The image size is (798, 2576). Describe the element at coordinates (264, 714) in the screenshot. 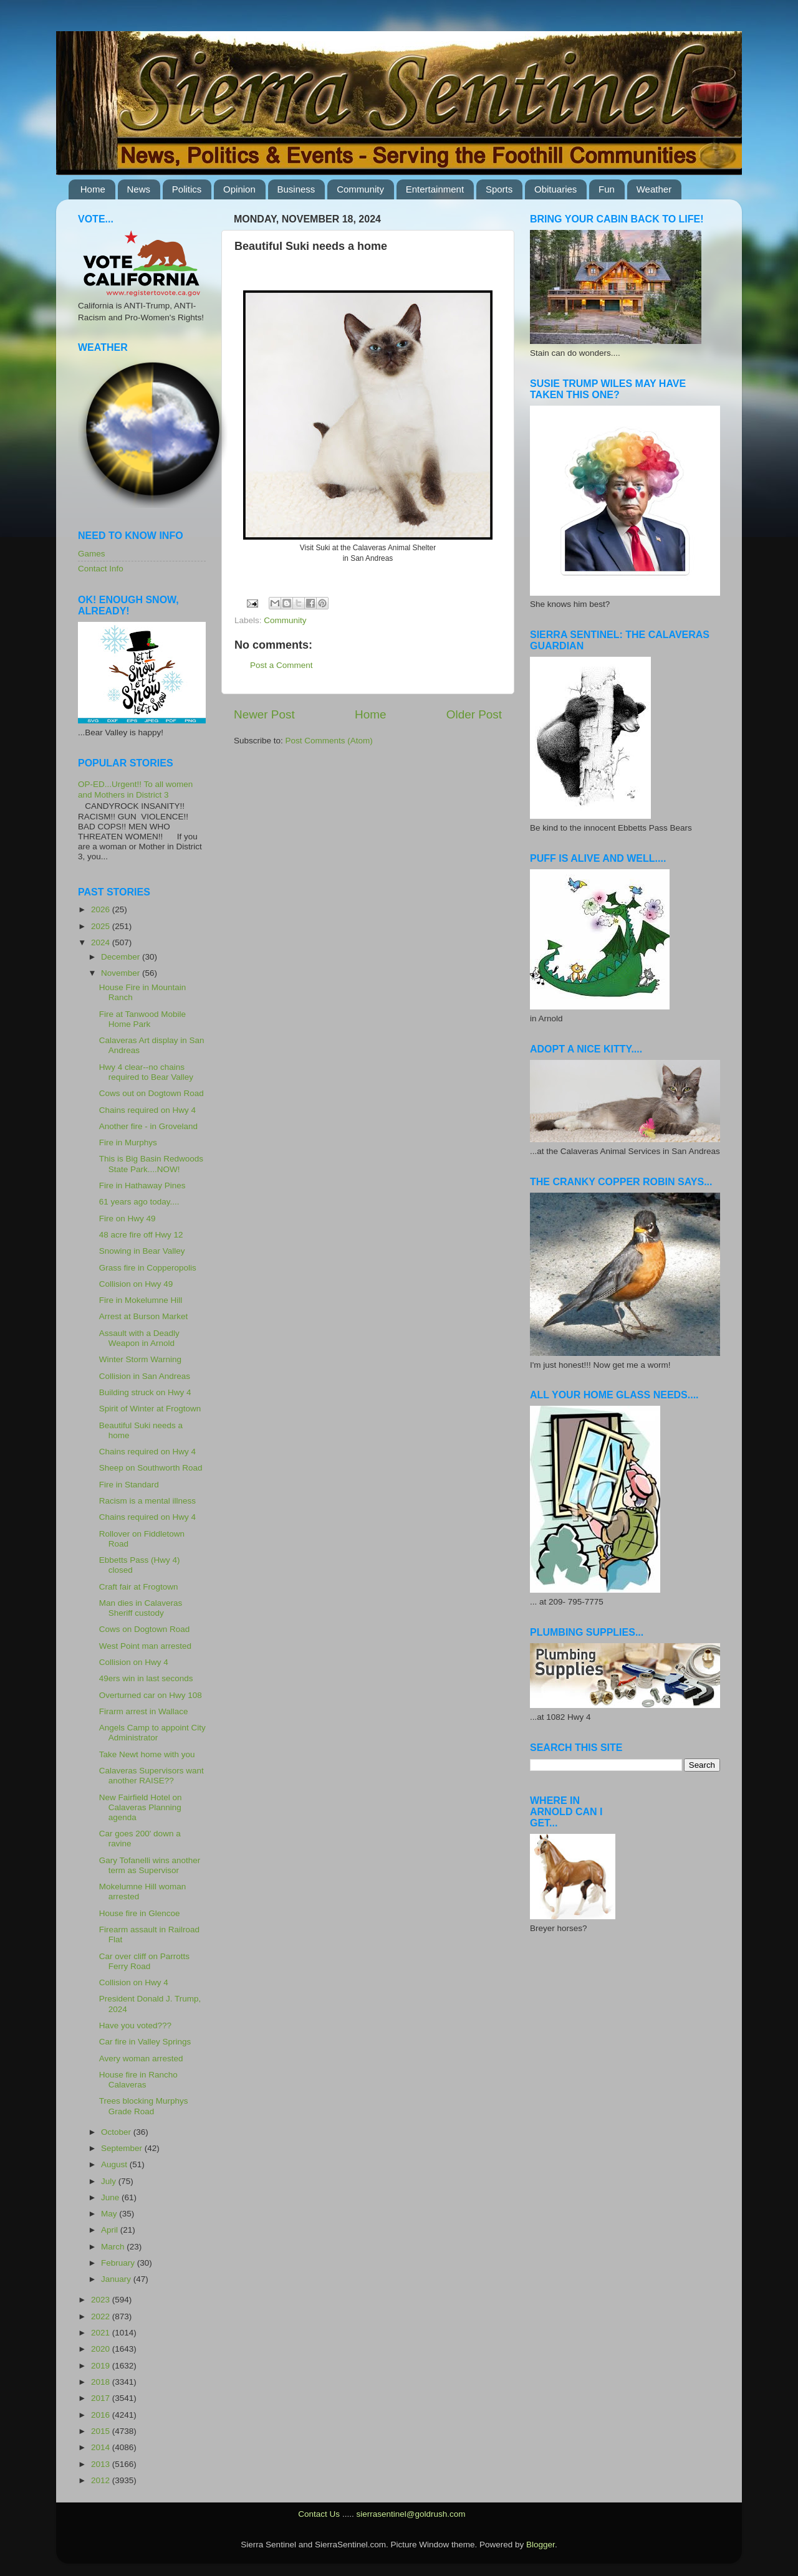

I see `Newer Post` at that location.